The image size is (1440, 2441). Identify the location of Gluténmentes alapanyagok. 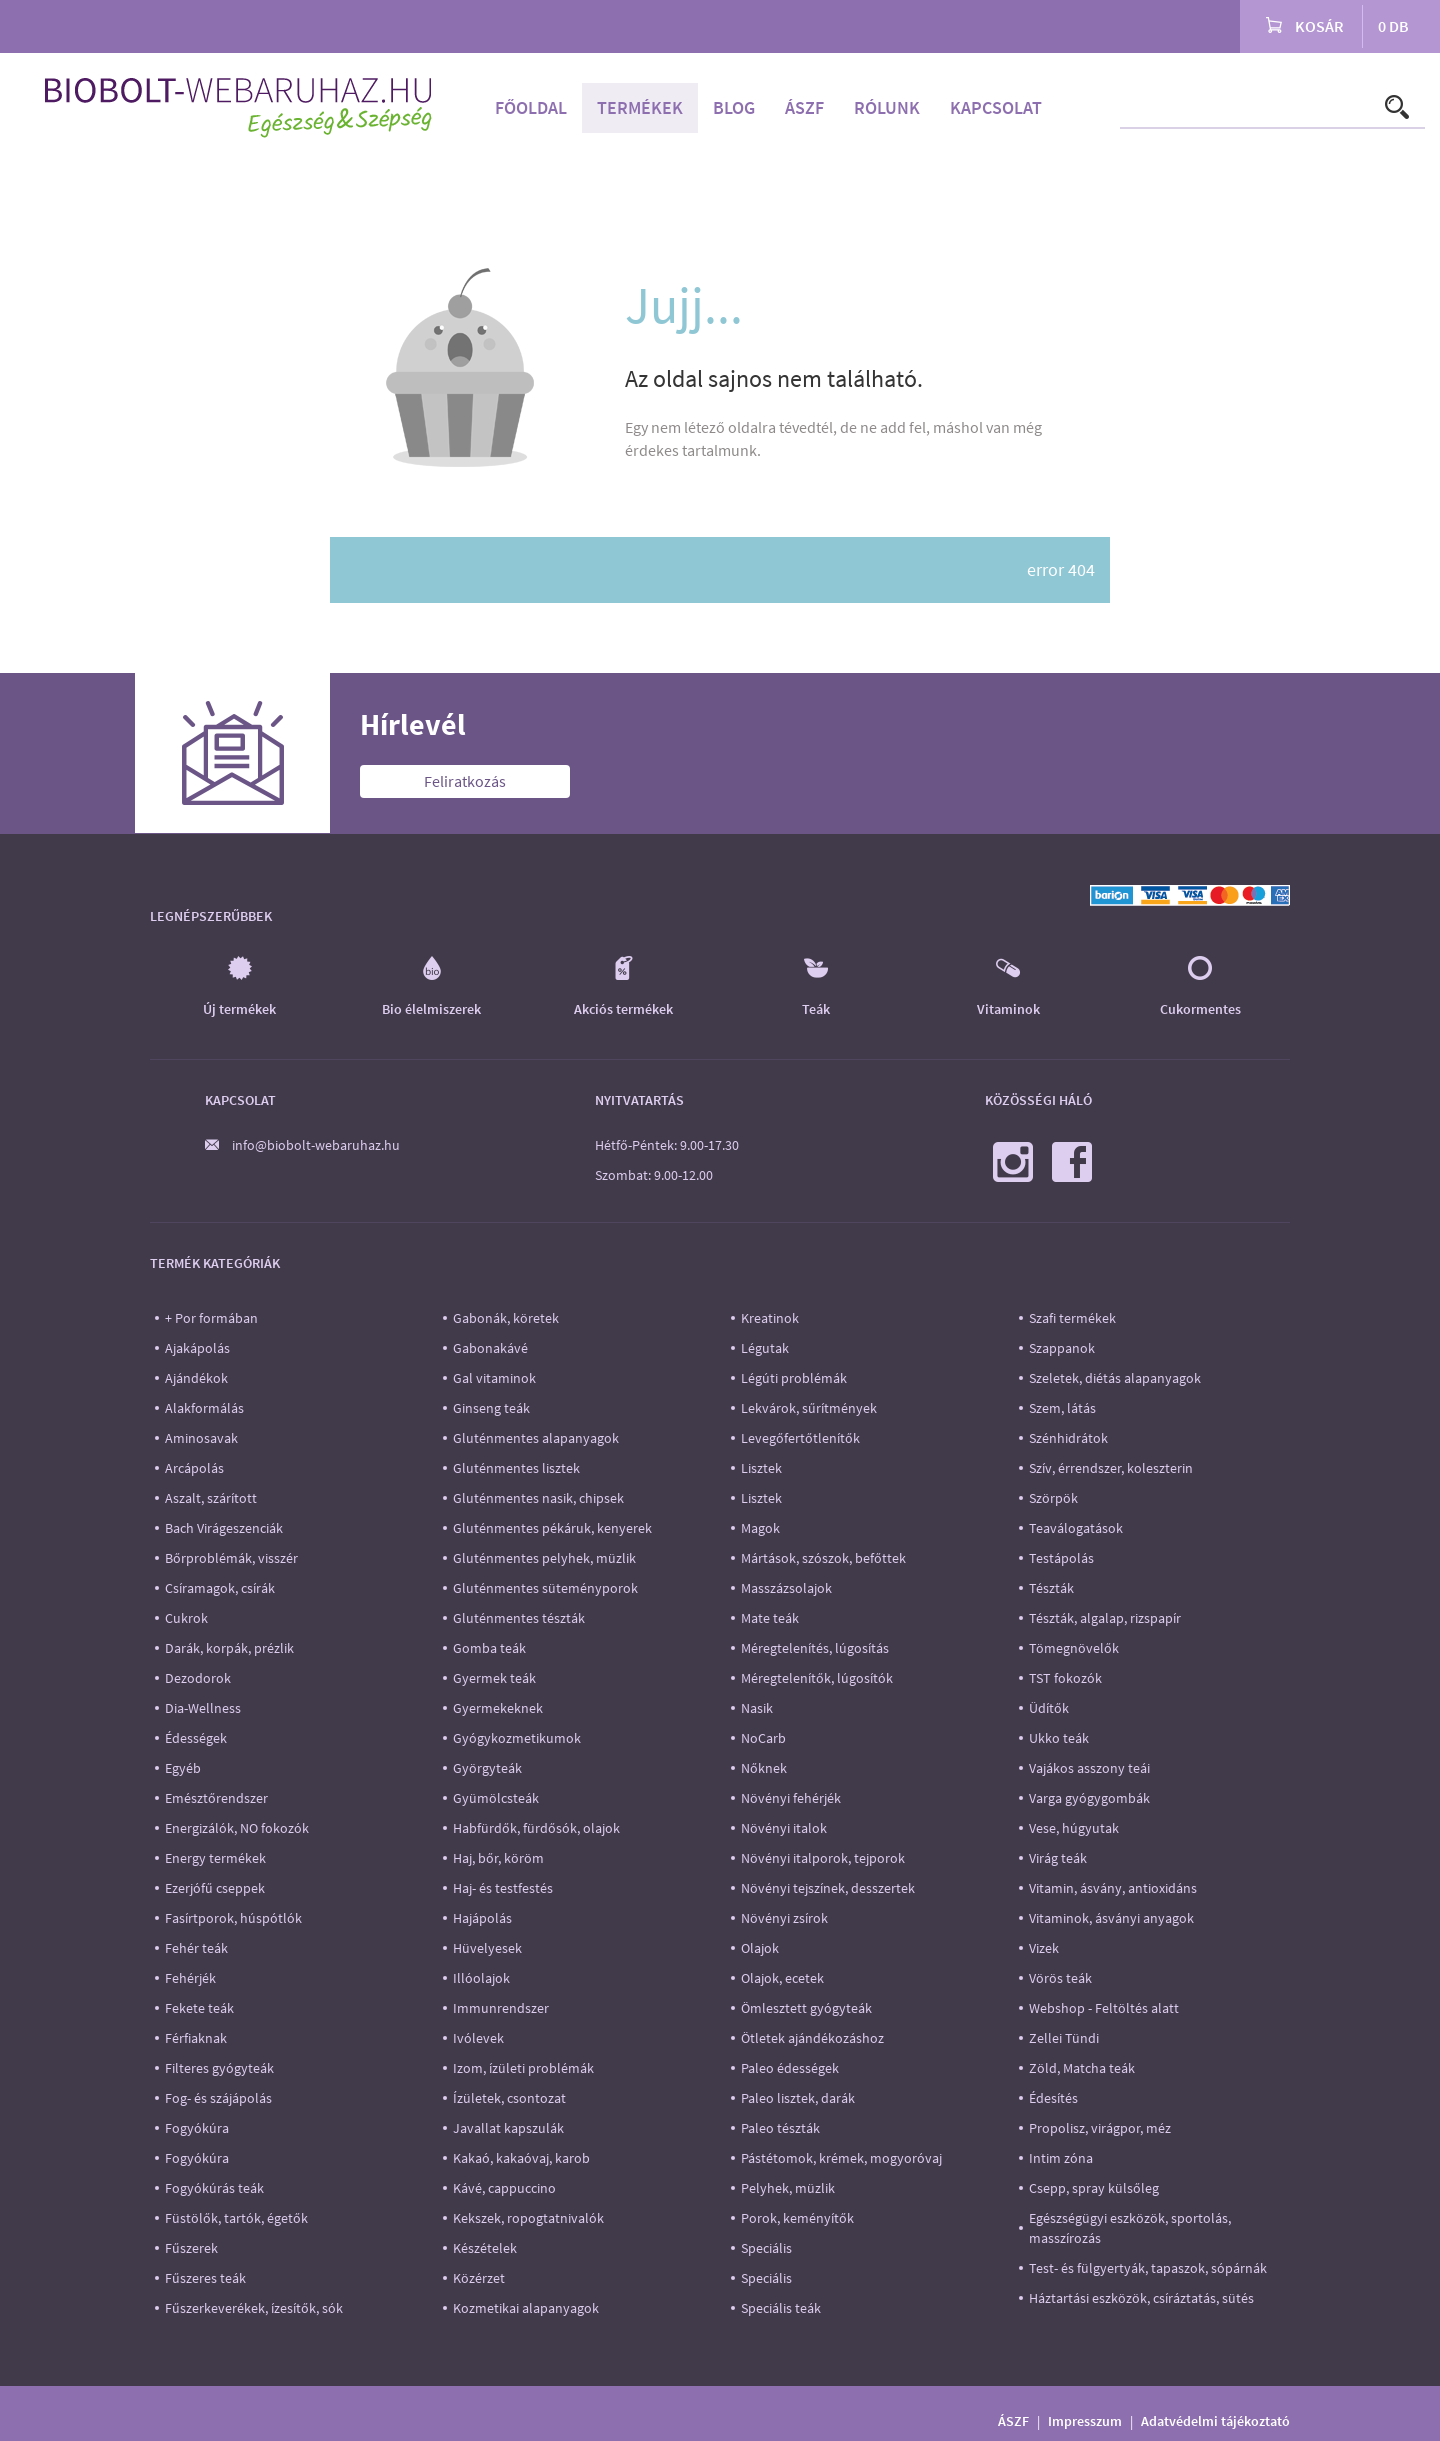
(536, 1438).